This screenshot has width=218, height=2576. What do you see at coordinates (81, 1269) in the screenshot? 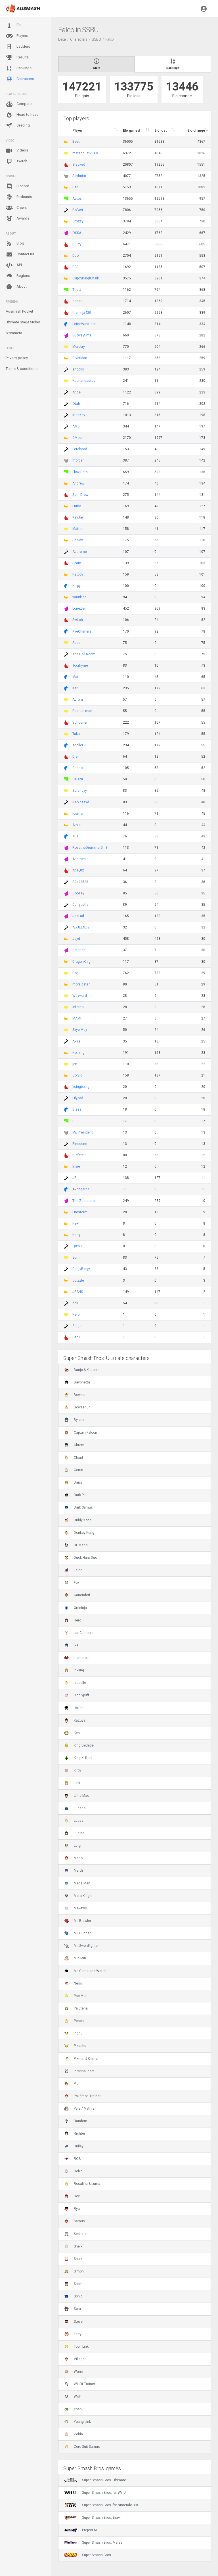
I see `DingyBingy` at bounding box center [81, 1269].